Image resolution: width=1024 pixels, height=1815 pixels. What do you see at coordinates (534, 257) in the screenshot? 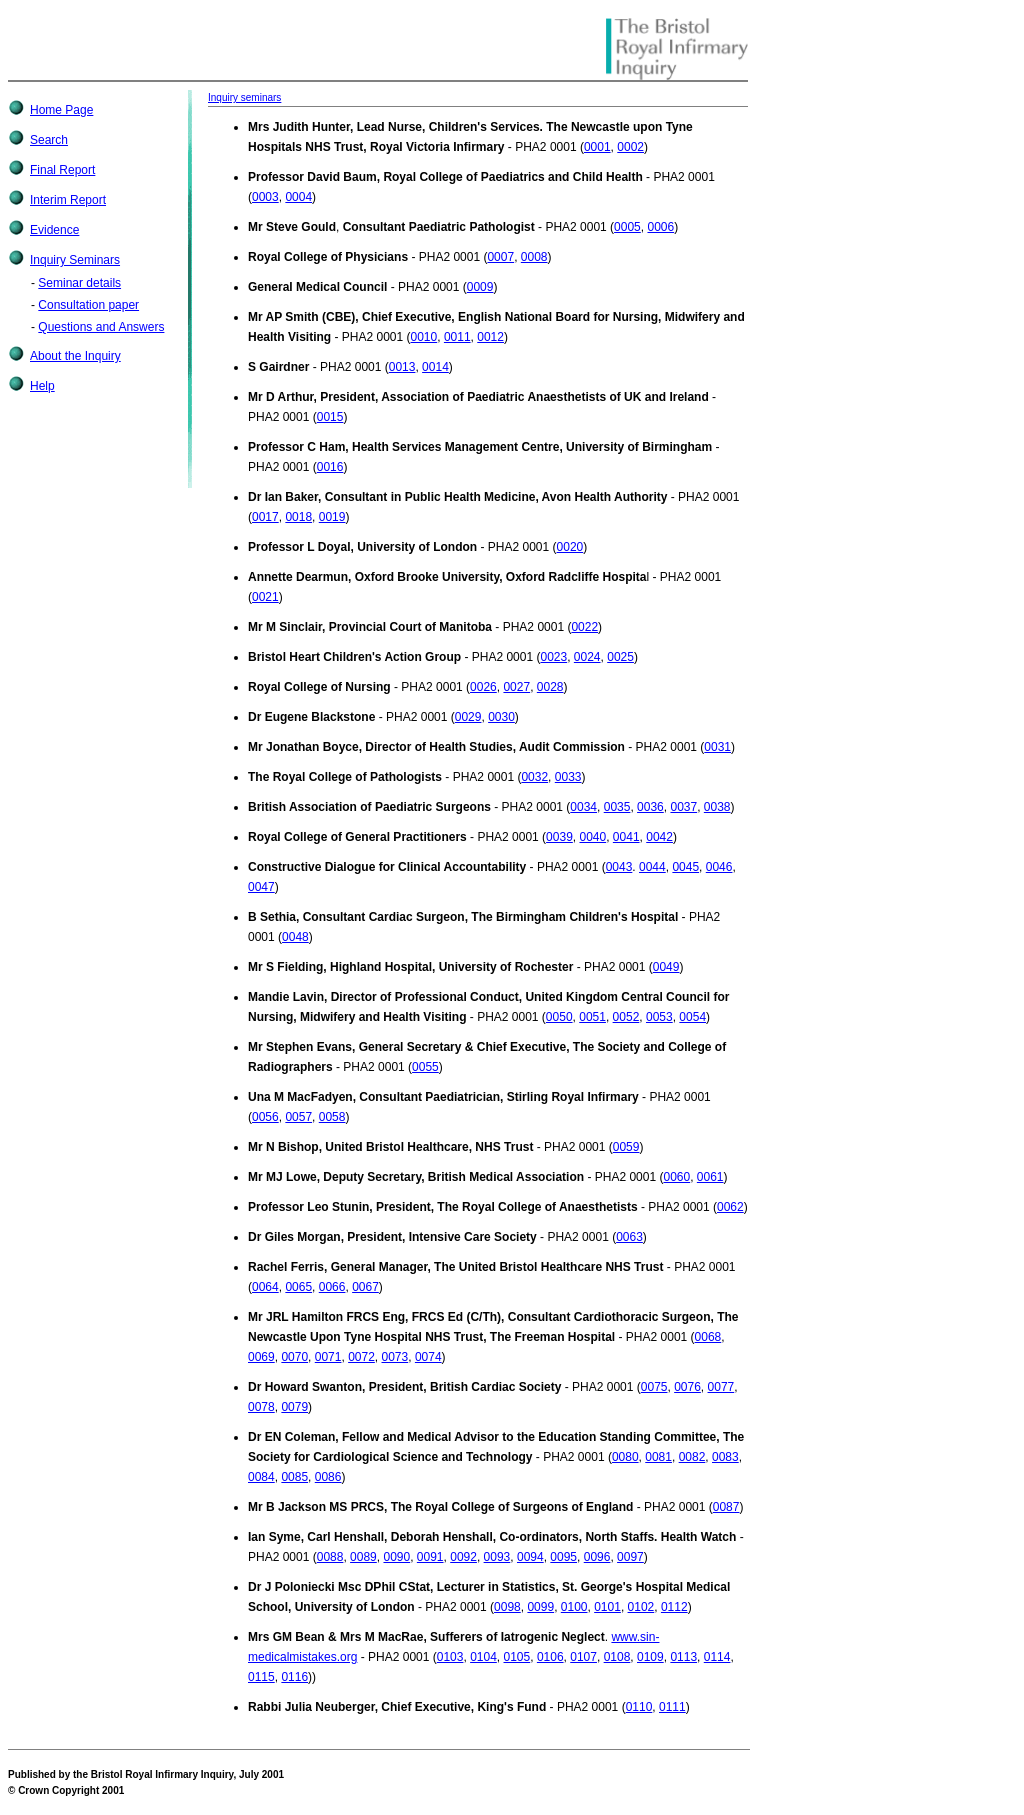
I see `0008` at bounding box center [534, 257].